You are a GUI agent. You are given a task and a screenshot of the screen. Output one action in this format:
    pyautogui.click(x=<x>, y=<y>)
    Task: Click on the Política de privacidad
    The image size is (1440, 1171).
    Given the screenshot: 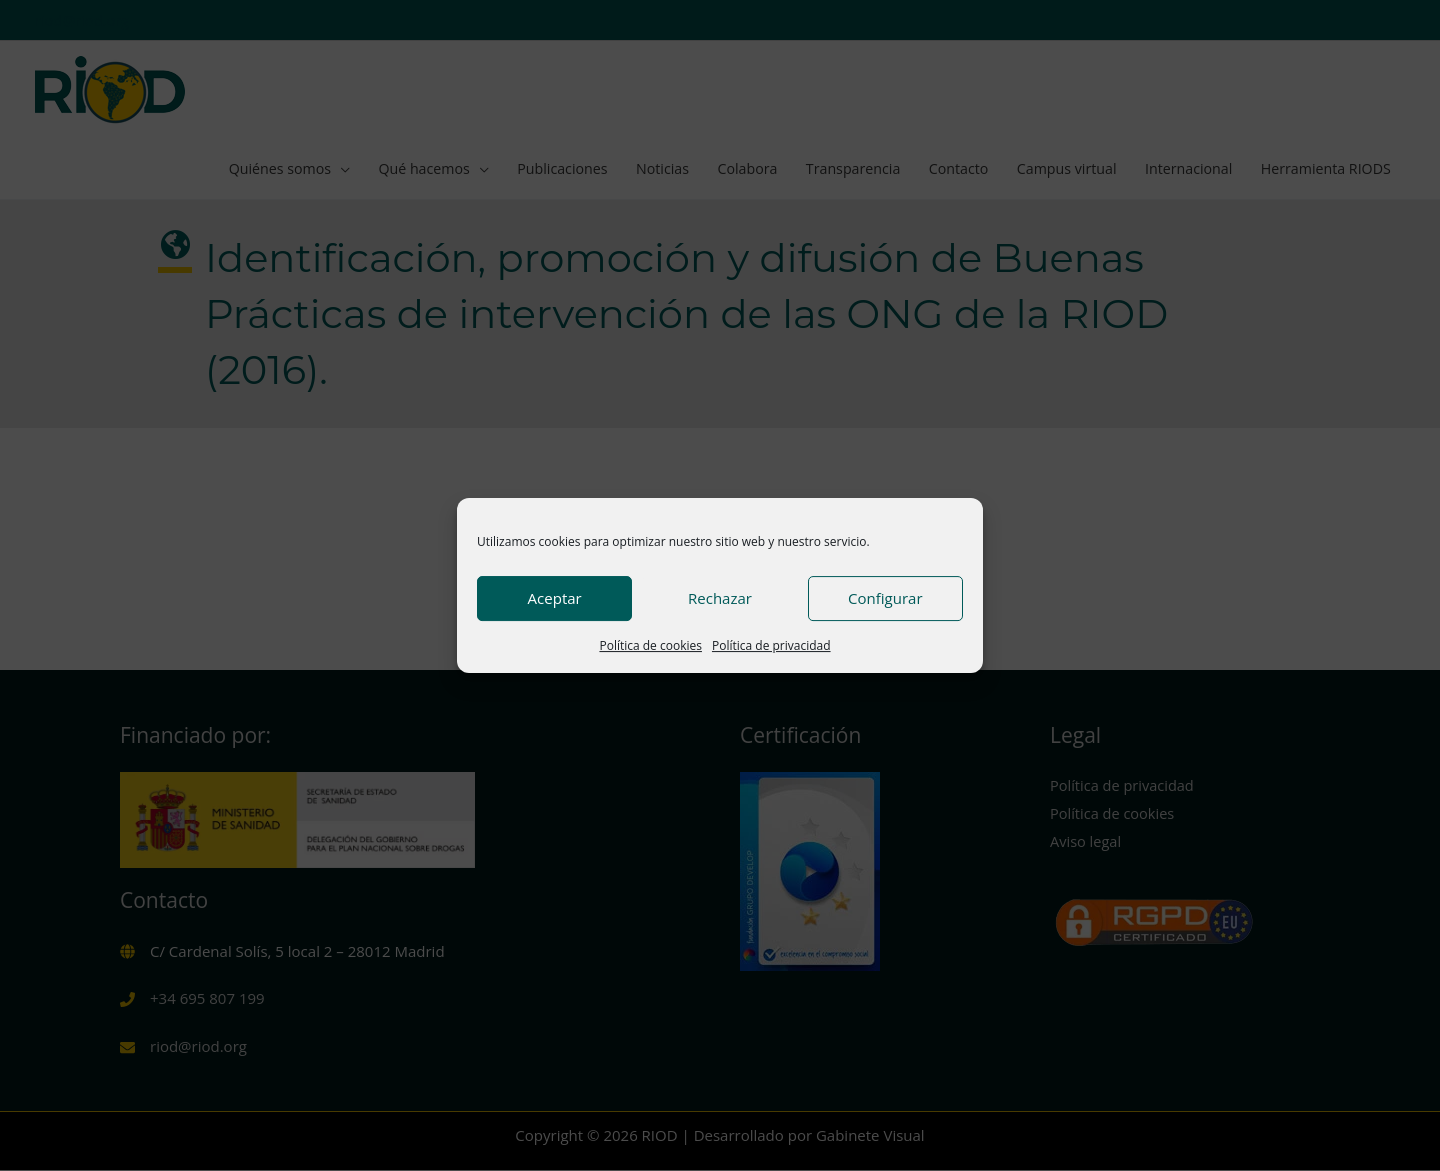 What is the action you would take?
    pyautogui.click(x=771, y=645)
    